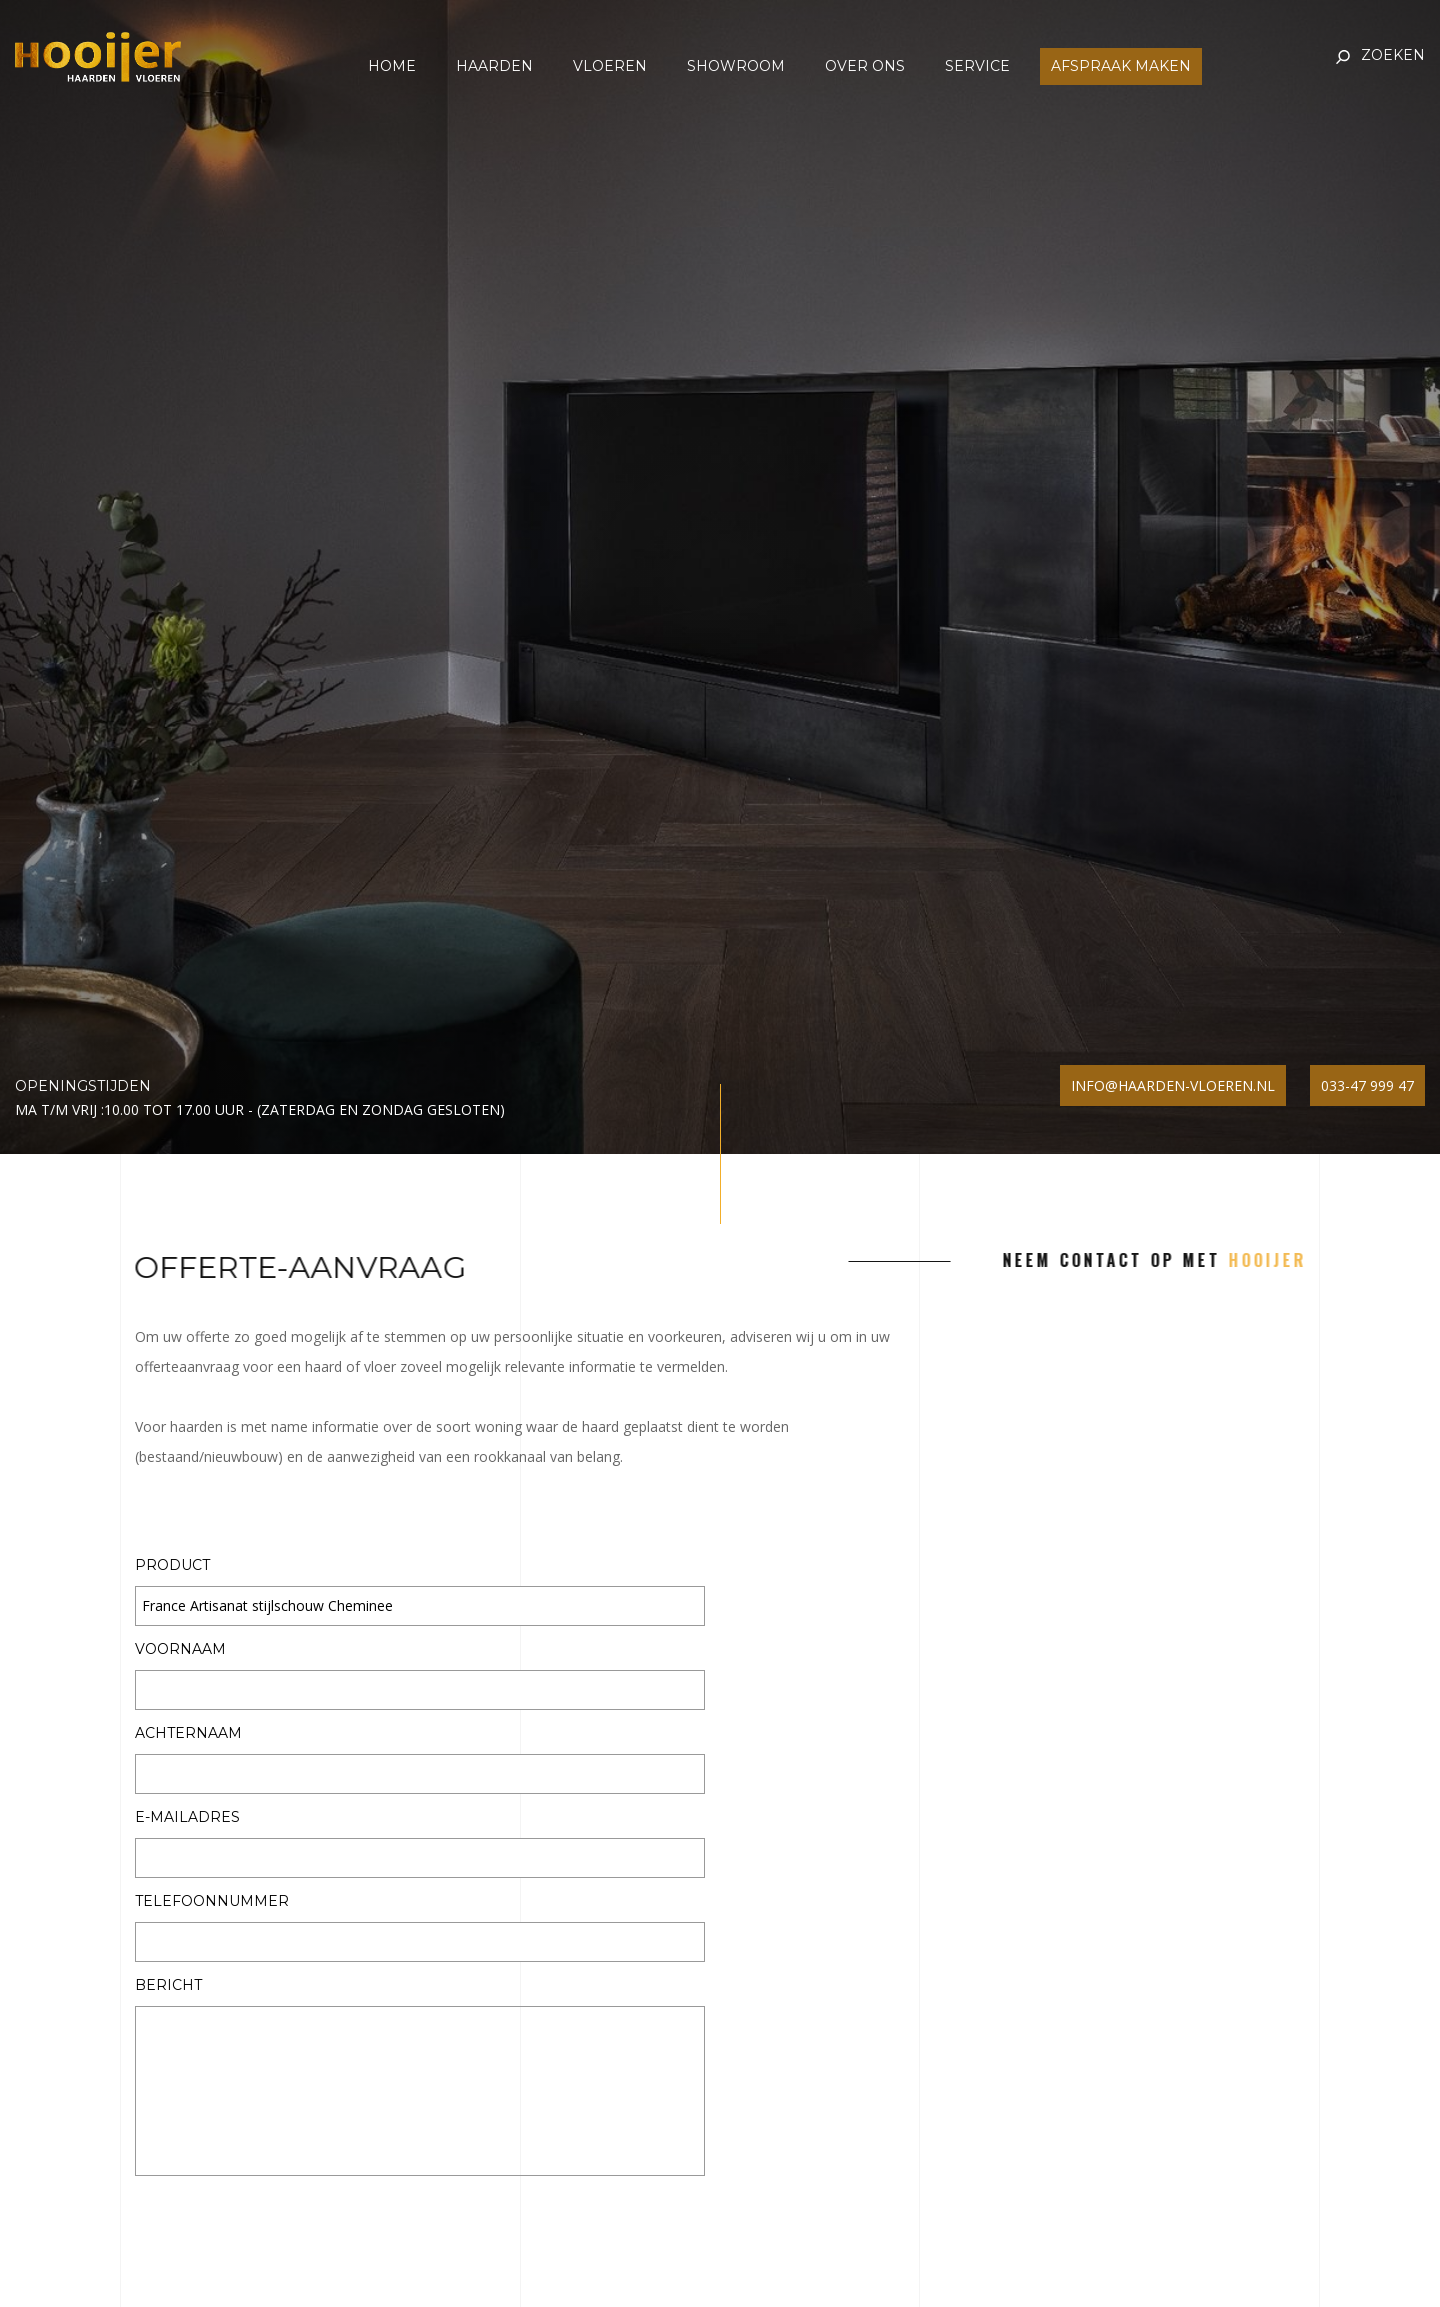  What do you see at coordinates (168, 1986) in the screenshot?
I see `Bericht` at bounding box center [168, 1986].